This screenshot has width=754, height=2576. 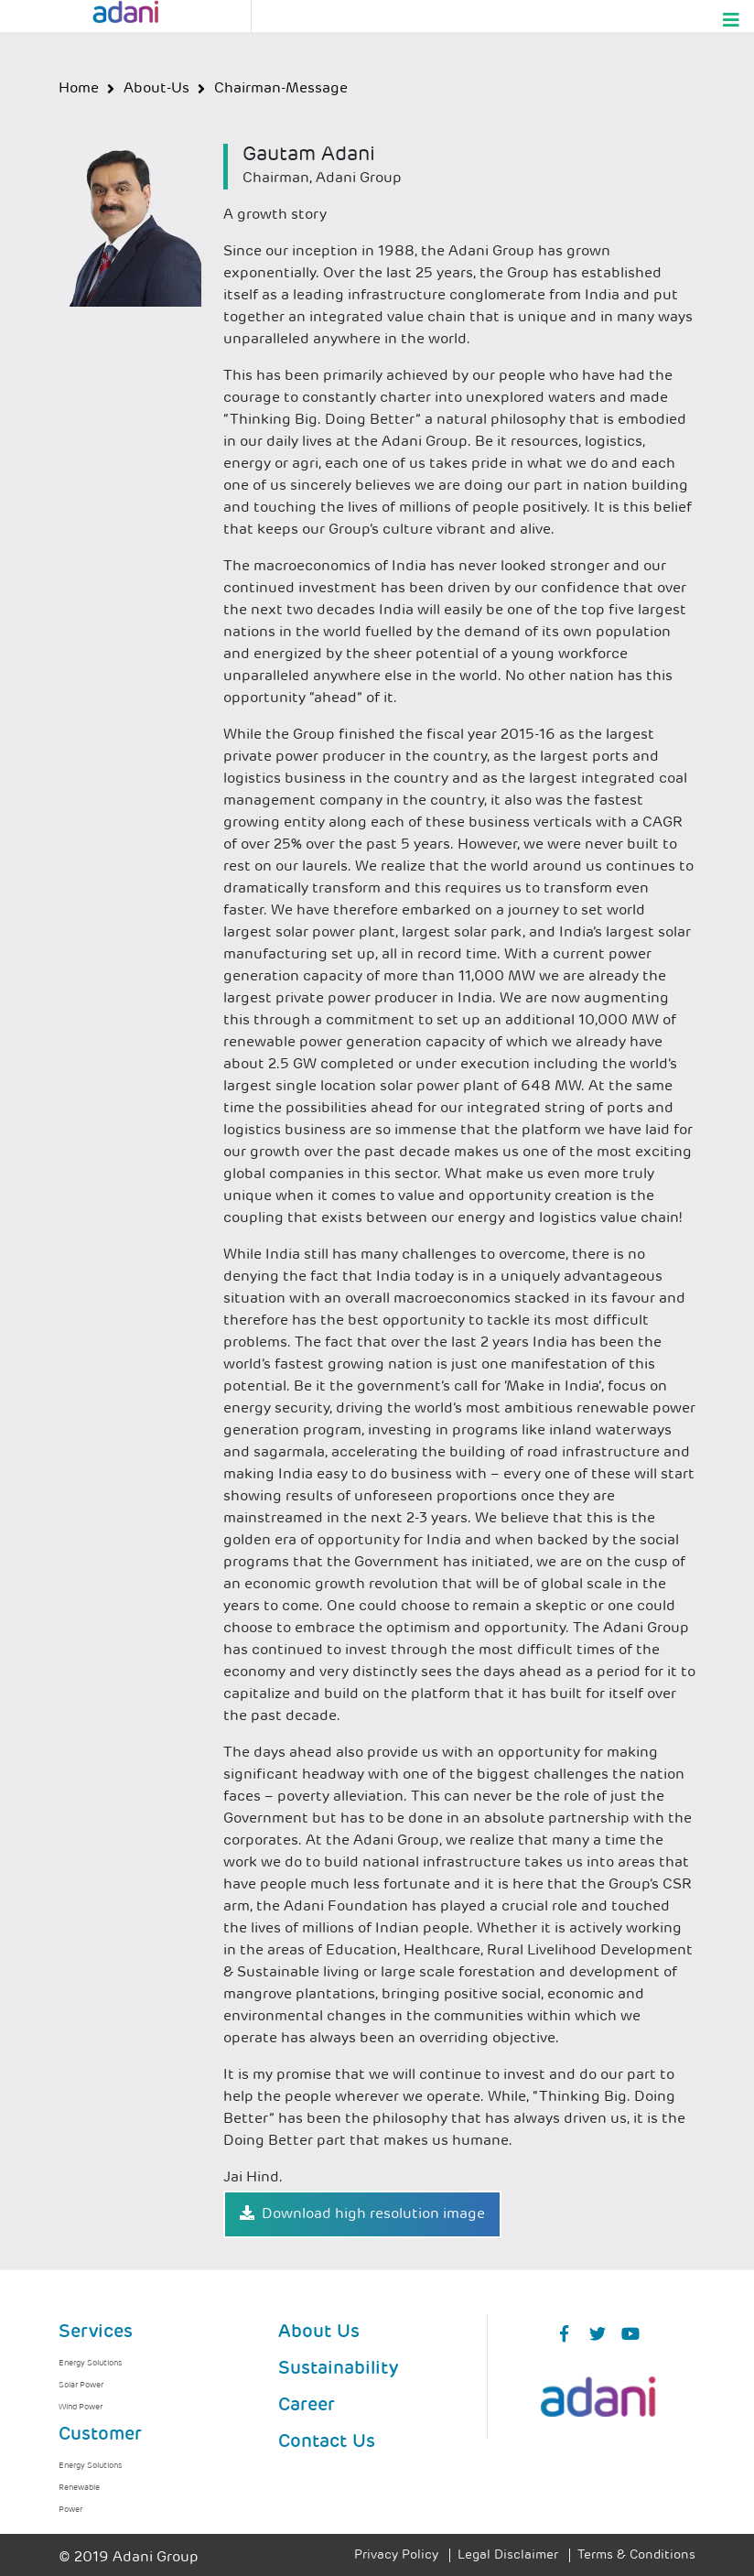 I want to click on Download high resolution image, so click(x=362, y=2213).